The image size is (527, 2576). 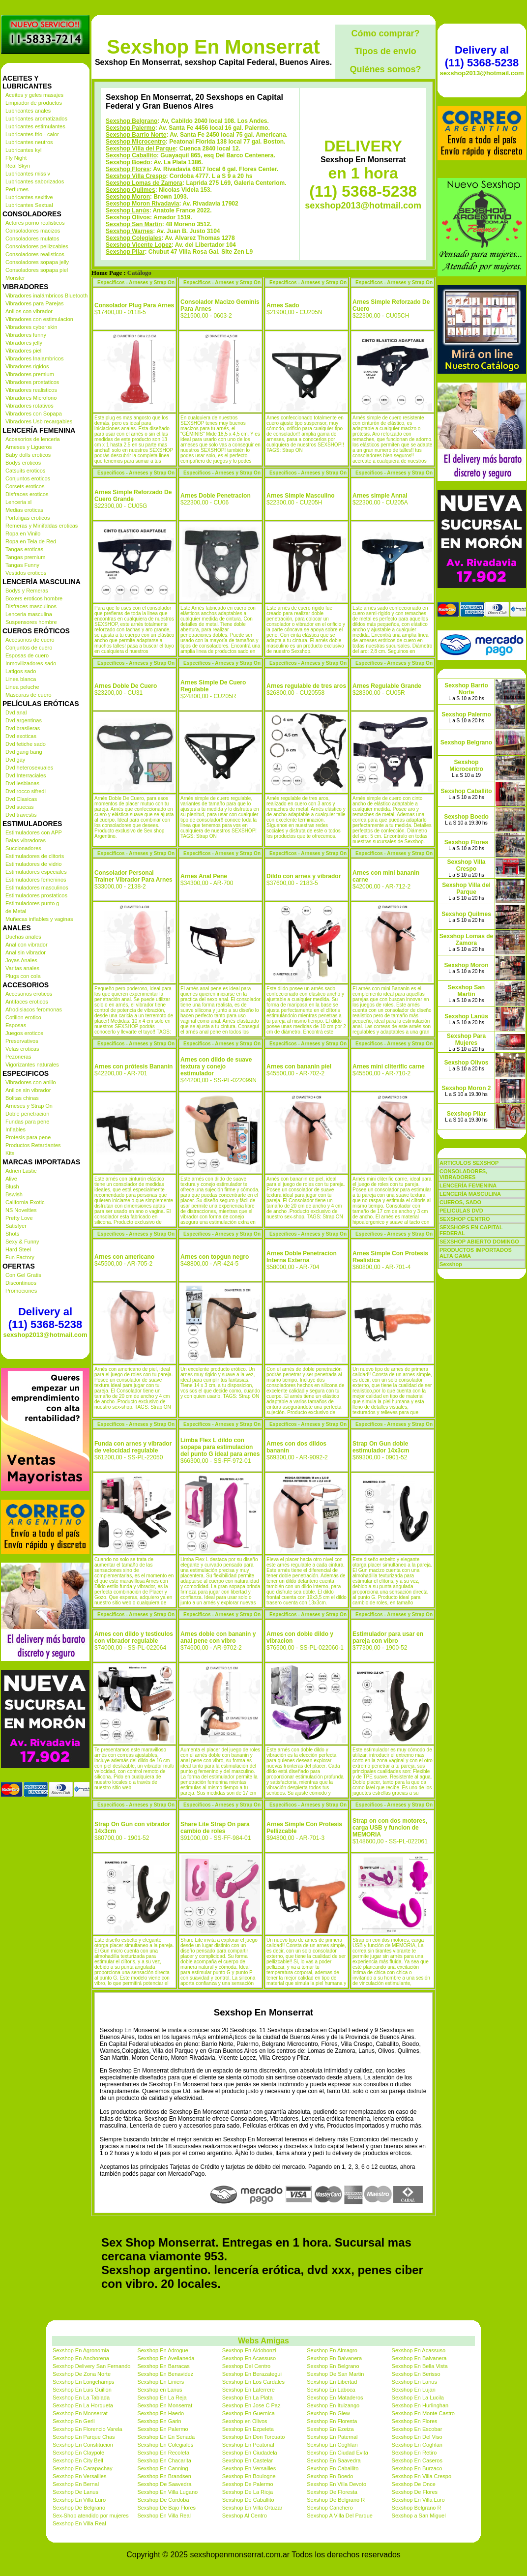 What do you see at coordinates (414, 2453) in the screenshot?
I see `Sexshop En Retiro` at bounding box center [414, 2453].